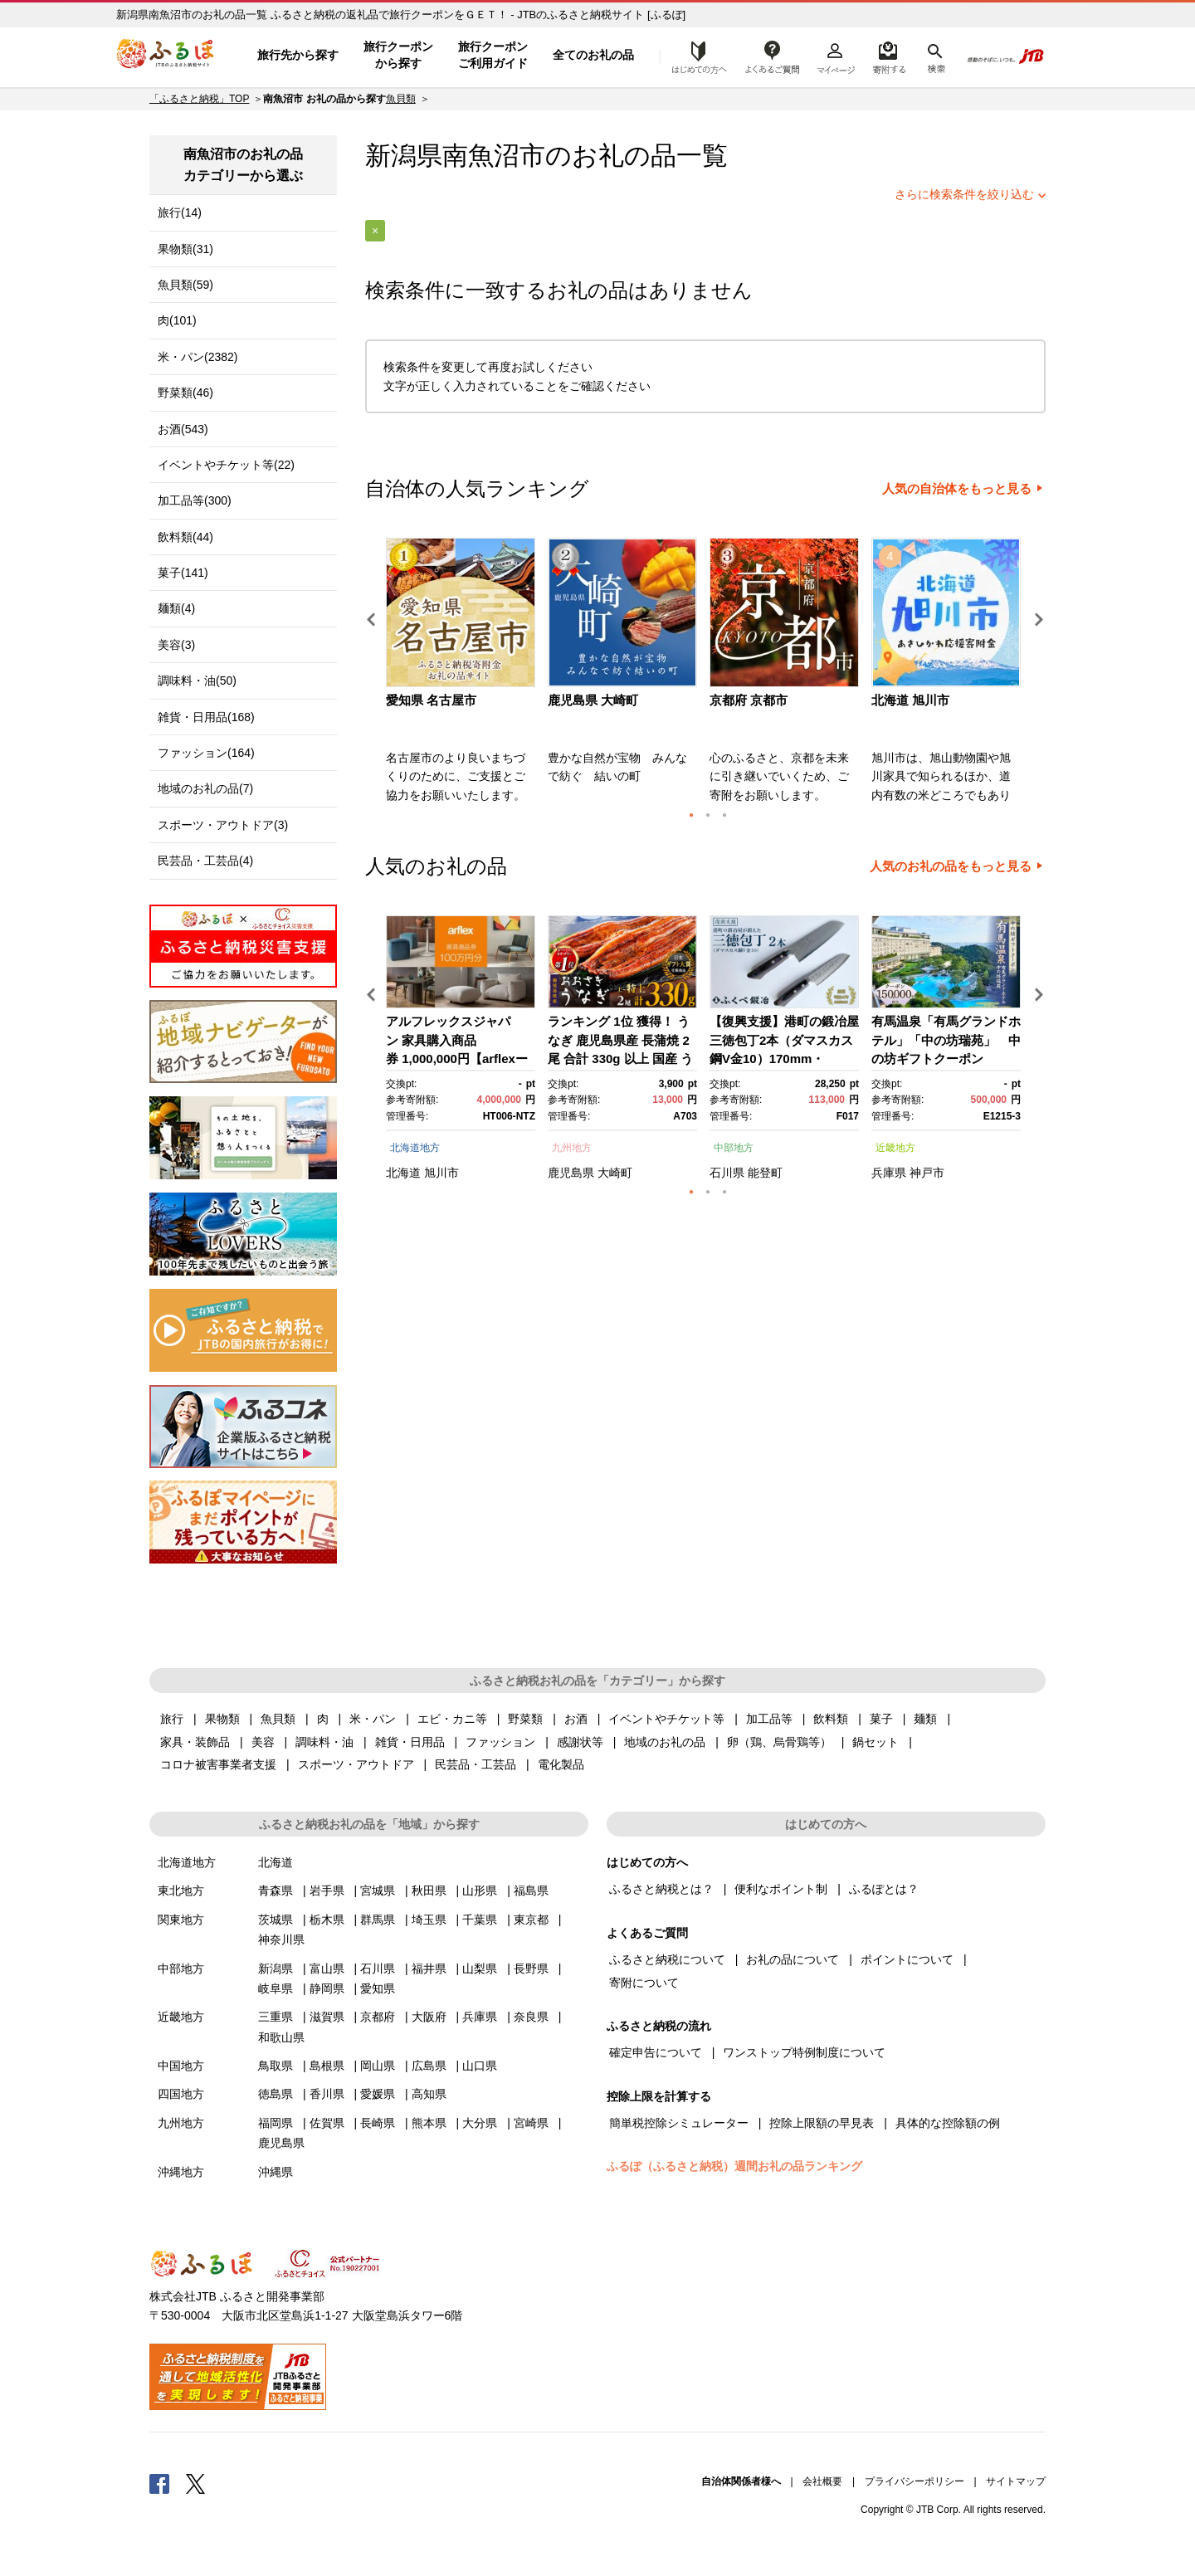 The image size is (1195, 2576). I want to click on プライバシーポリシー, so click(914, 2481).